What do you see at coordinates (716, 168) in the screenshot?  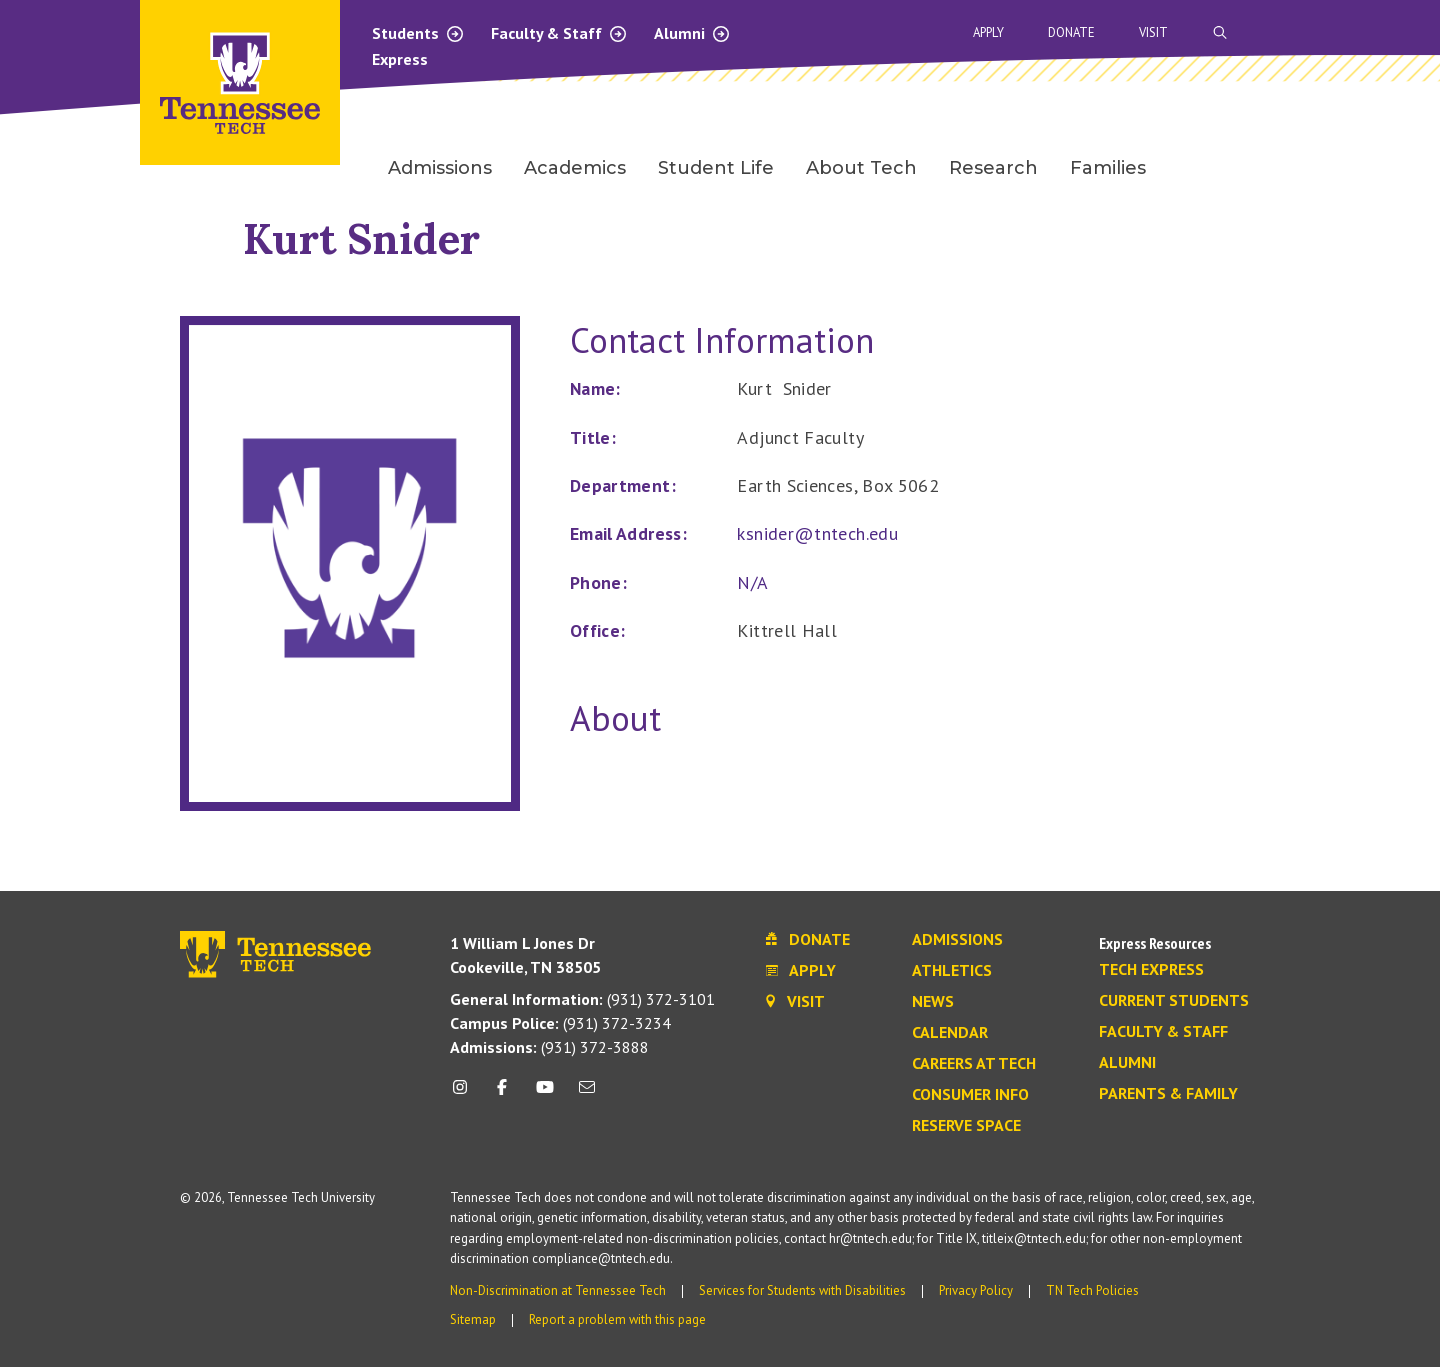 I see `Student Life [menuitem]` at bounding box center [716, 168].